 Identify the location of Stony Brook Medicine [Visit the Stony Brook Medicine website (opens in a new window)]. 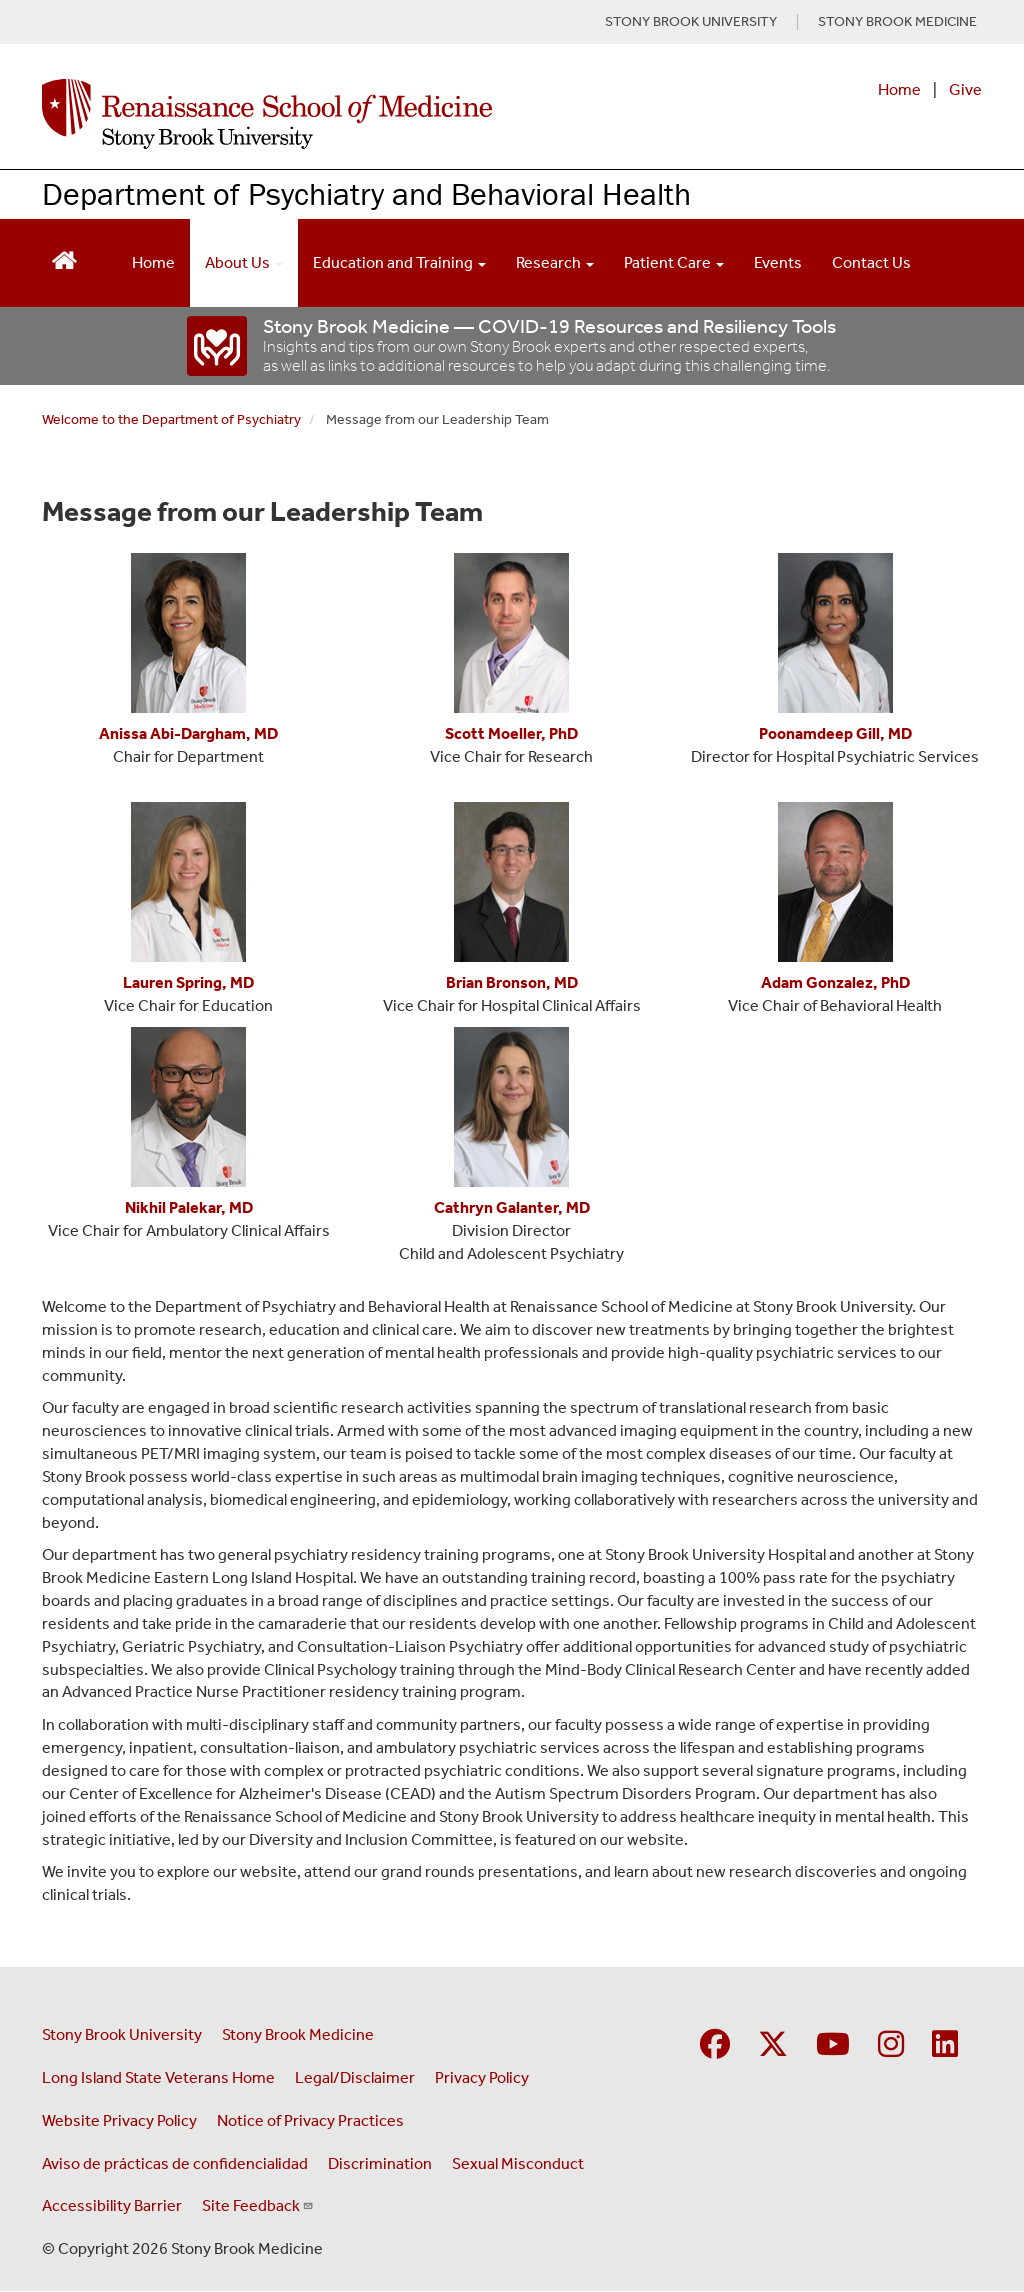
(298, 2034).